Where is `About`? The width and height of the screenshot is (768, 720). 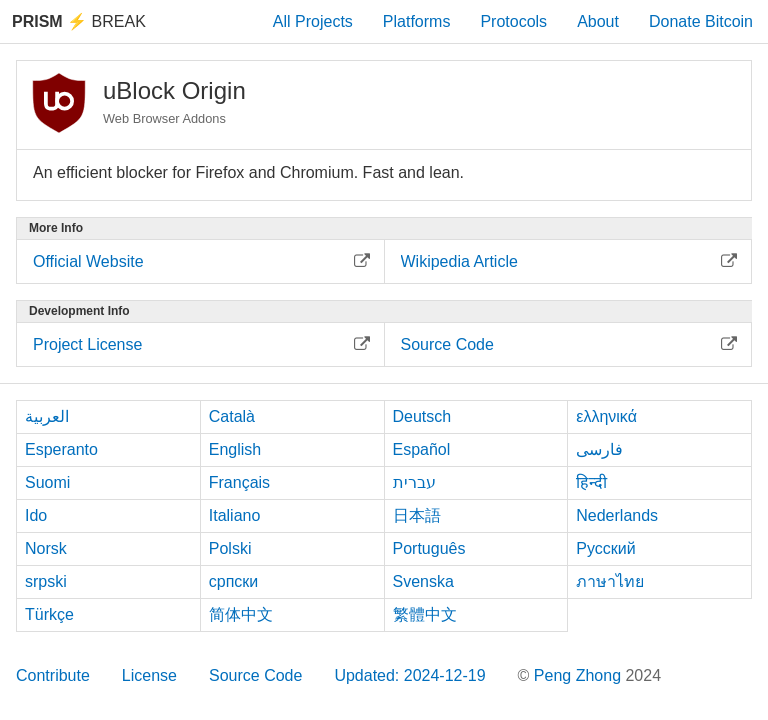
About is located at coordinates (598, 21).